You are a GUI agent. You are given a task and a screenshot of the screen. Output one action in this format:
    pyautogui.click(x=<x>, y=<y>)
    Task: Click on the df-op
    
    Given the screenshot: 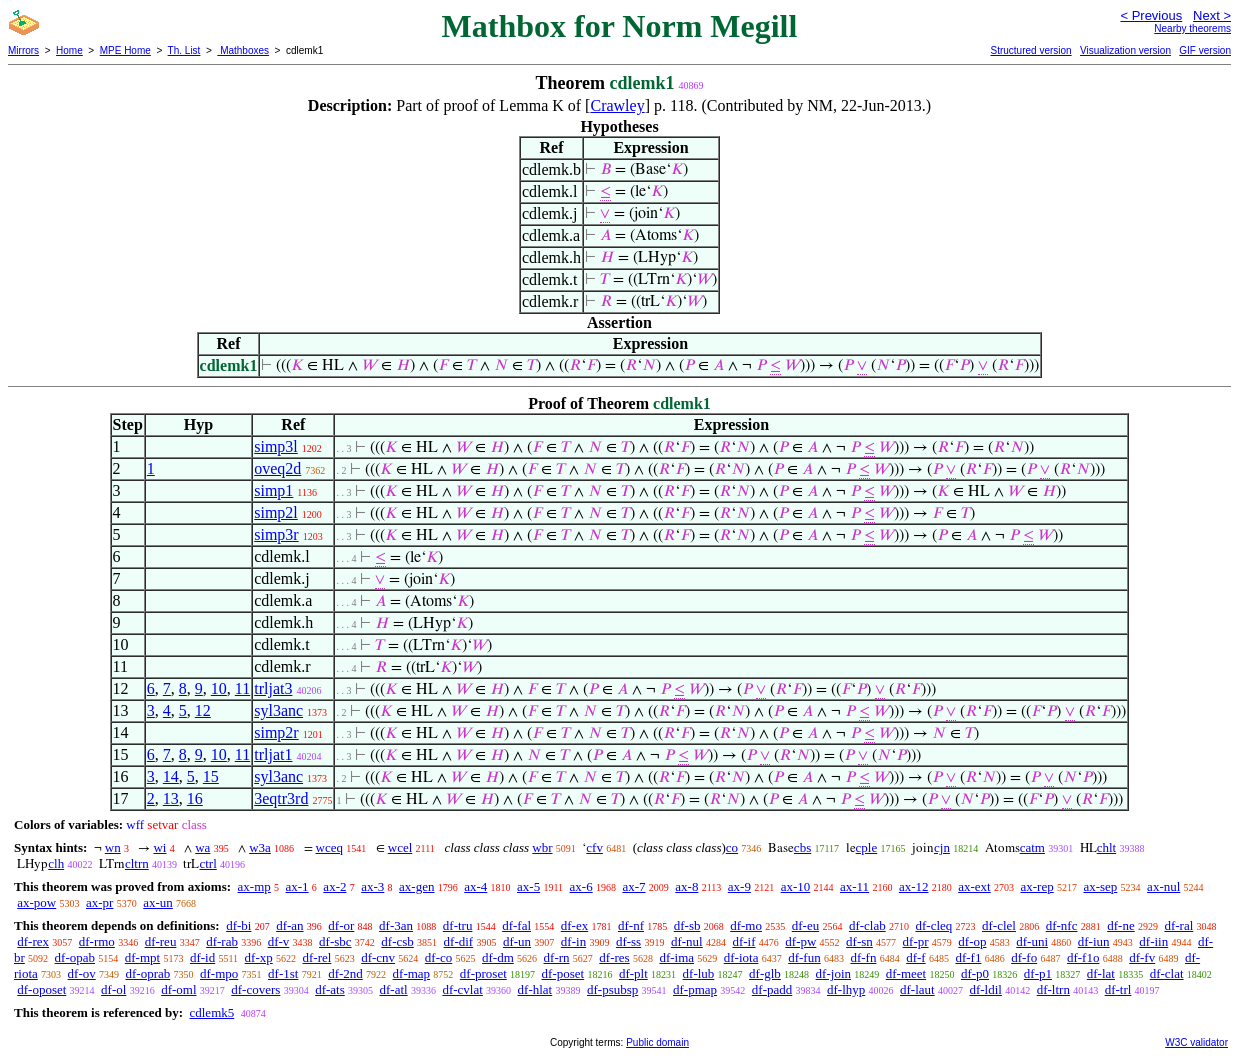 What is the action you would take?
    pyautogui.click(x=972, y=941)
    